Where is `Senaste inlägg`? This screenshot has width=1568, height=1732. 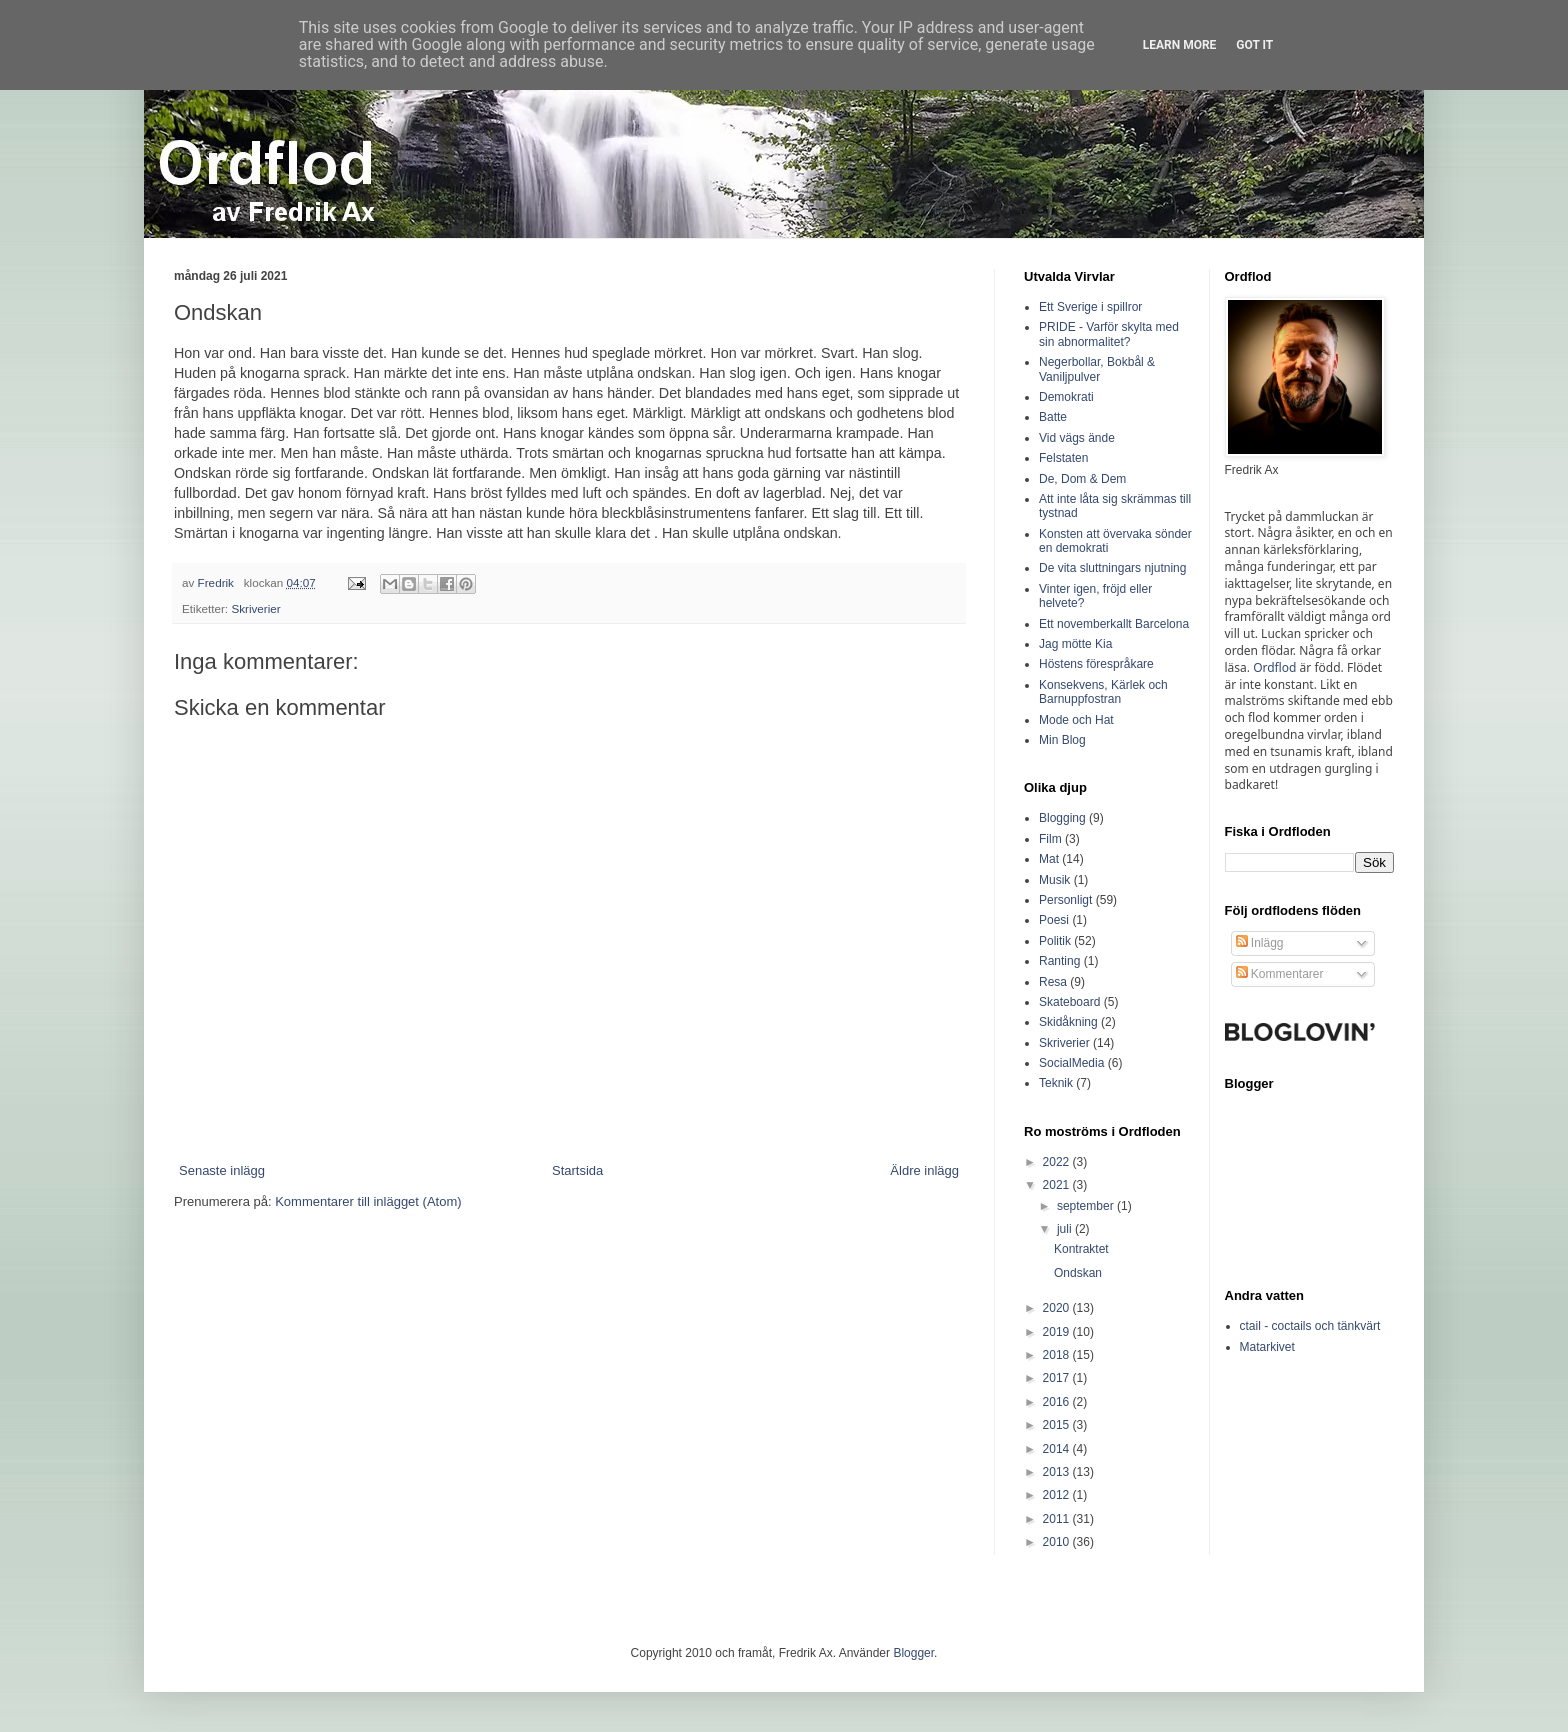 Senaste inlägg is located at coordinates (222, 1170).